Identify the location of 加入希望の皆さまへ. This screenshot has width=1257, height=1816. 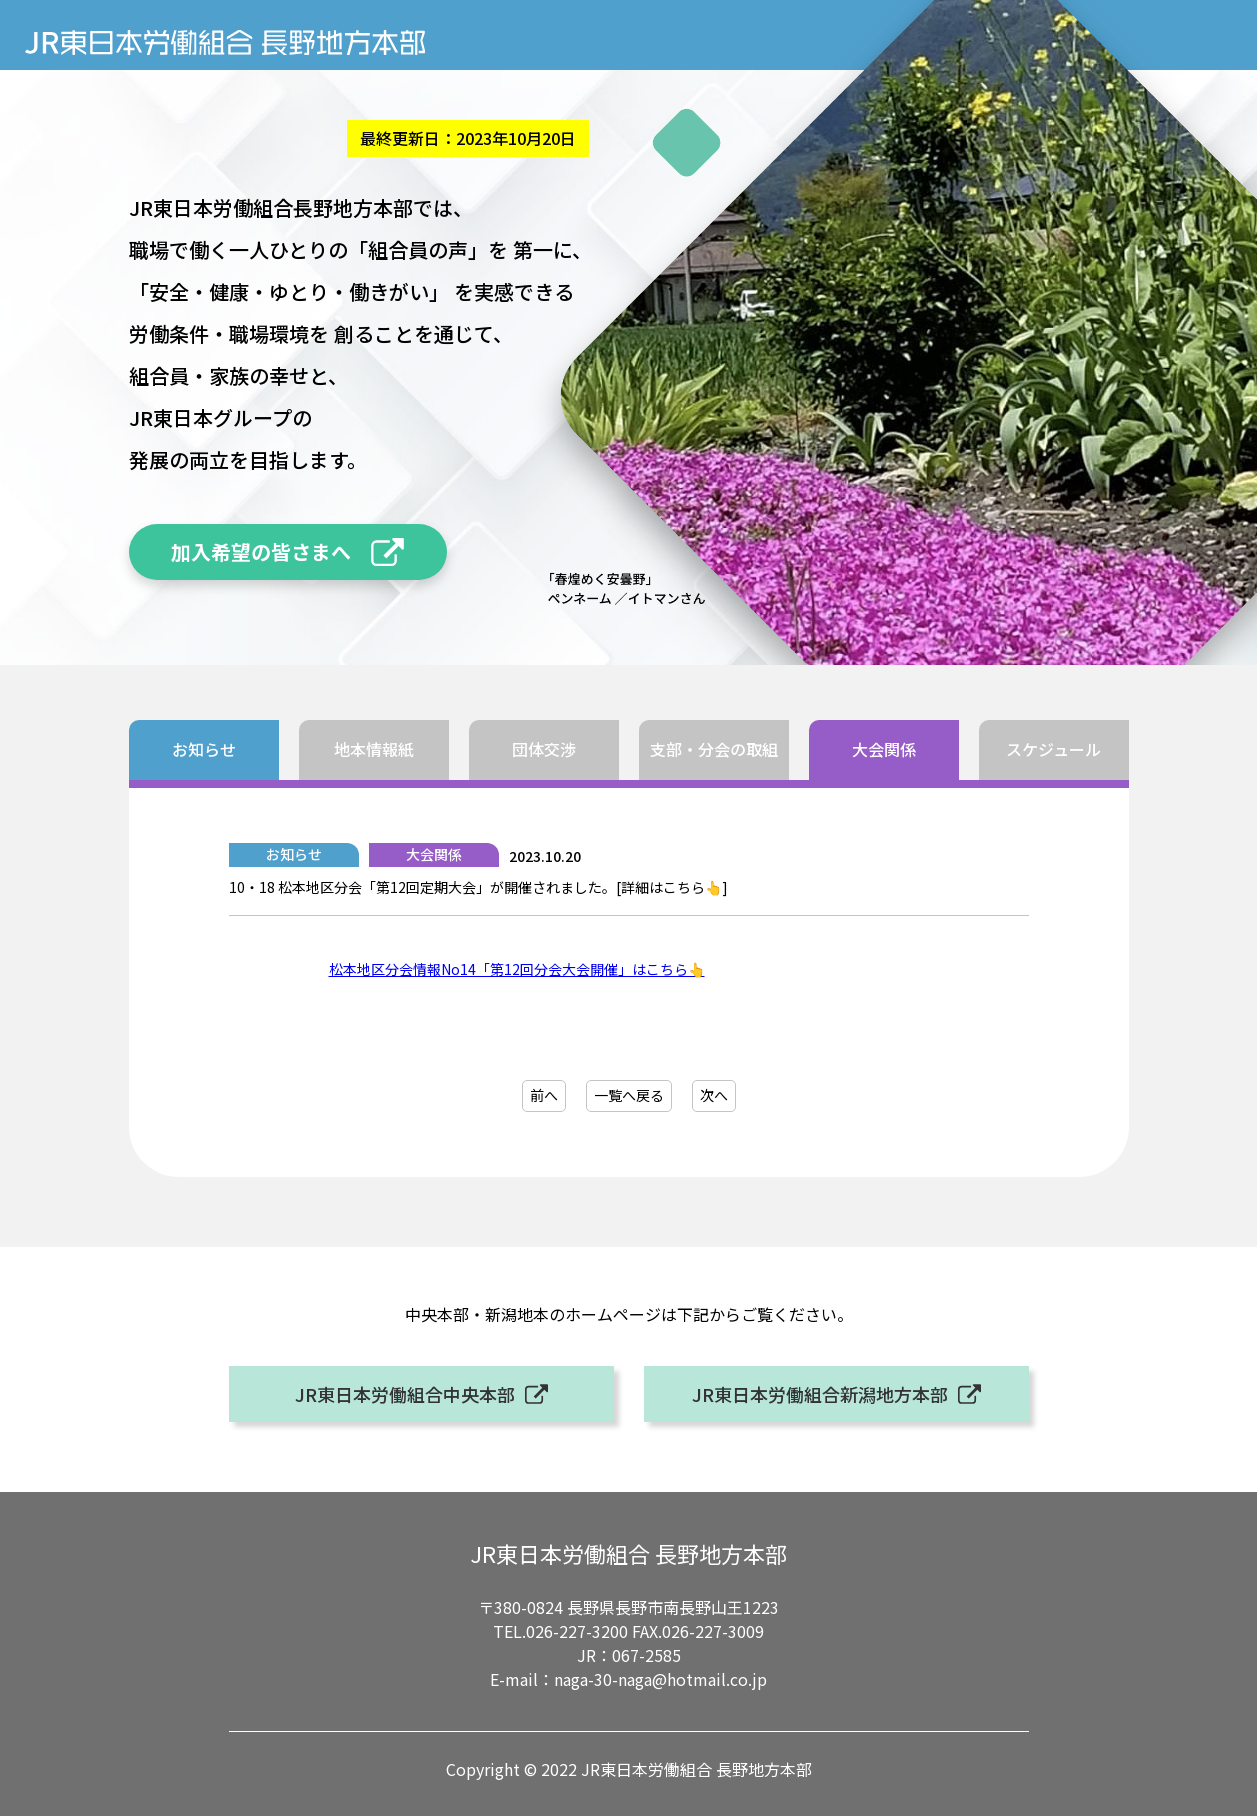
(261, 551).